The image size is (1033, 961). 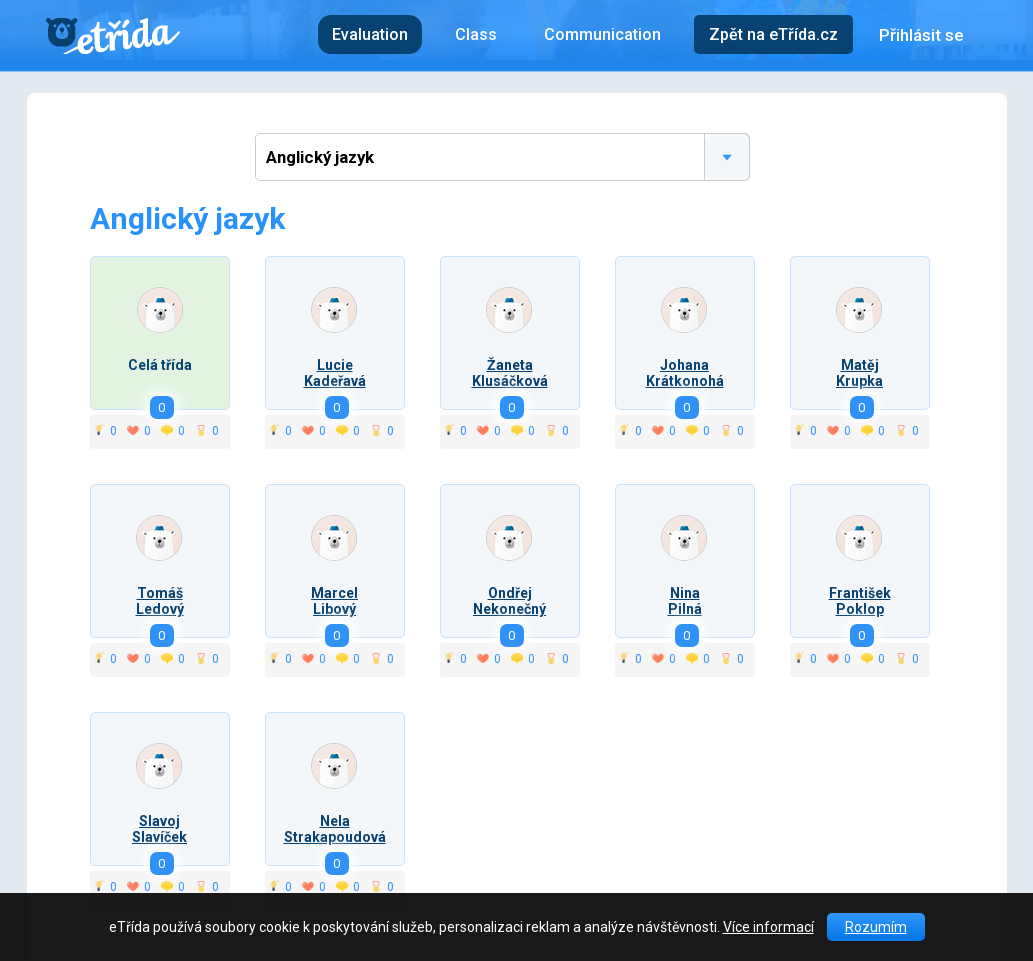 I want to click on SlavojSlavíček, so click(x=159, y=829).